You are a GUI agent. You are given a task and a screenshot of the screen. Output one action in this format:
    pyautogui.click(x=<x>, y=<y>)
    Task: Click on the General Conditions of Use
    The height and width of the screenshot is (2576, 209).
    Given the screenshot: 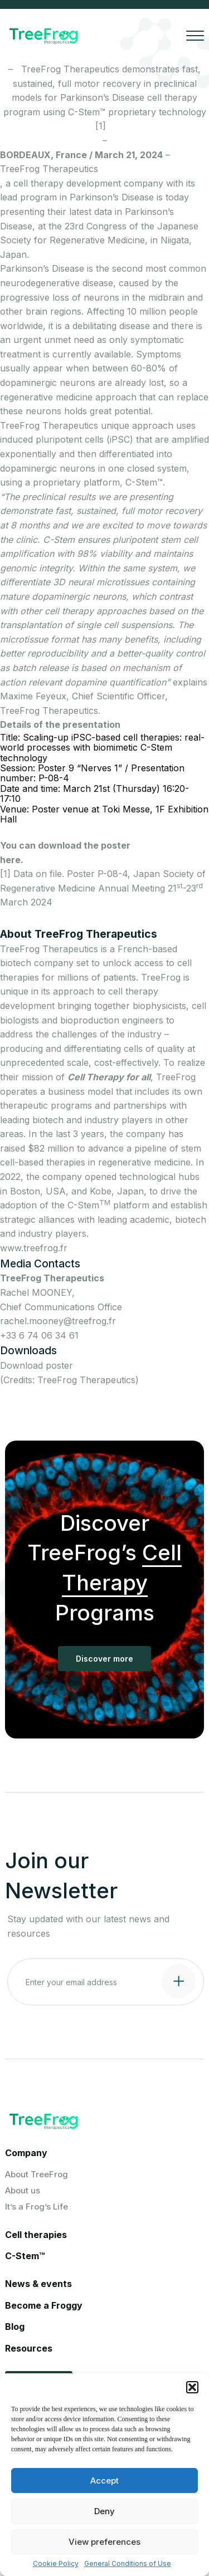 What is the action you would take?
    pyautogui.click(x=127, y=2564)
    